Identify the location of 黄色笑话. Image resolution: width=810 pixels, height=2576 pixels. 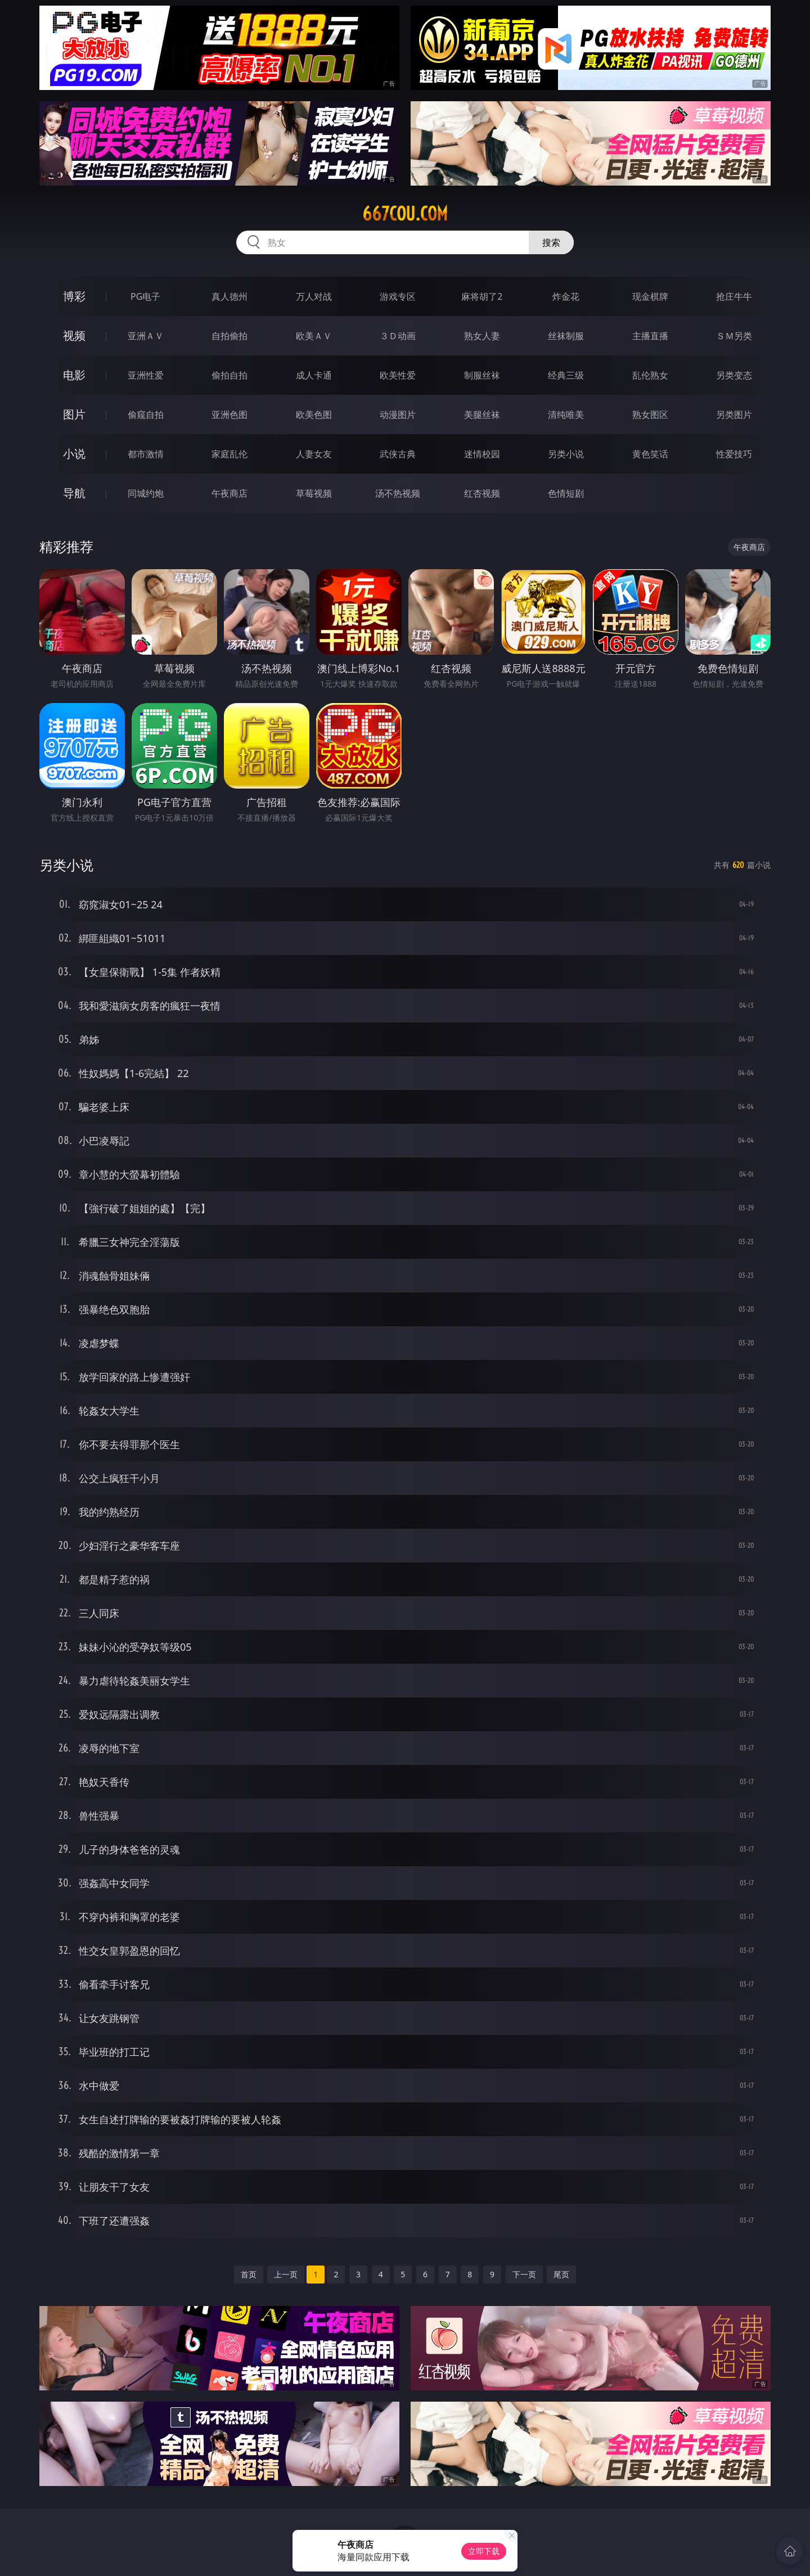
(650, 454).